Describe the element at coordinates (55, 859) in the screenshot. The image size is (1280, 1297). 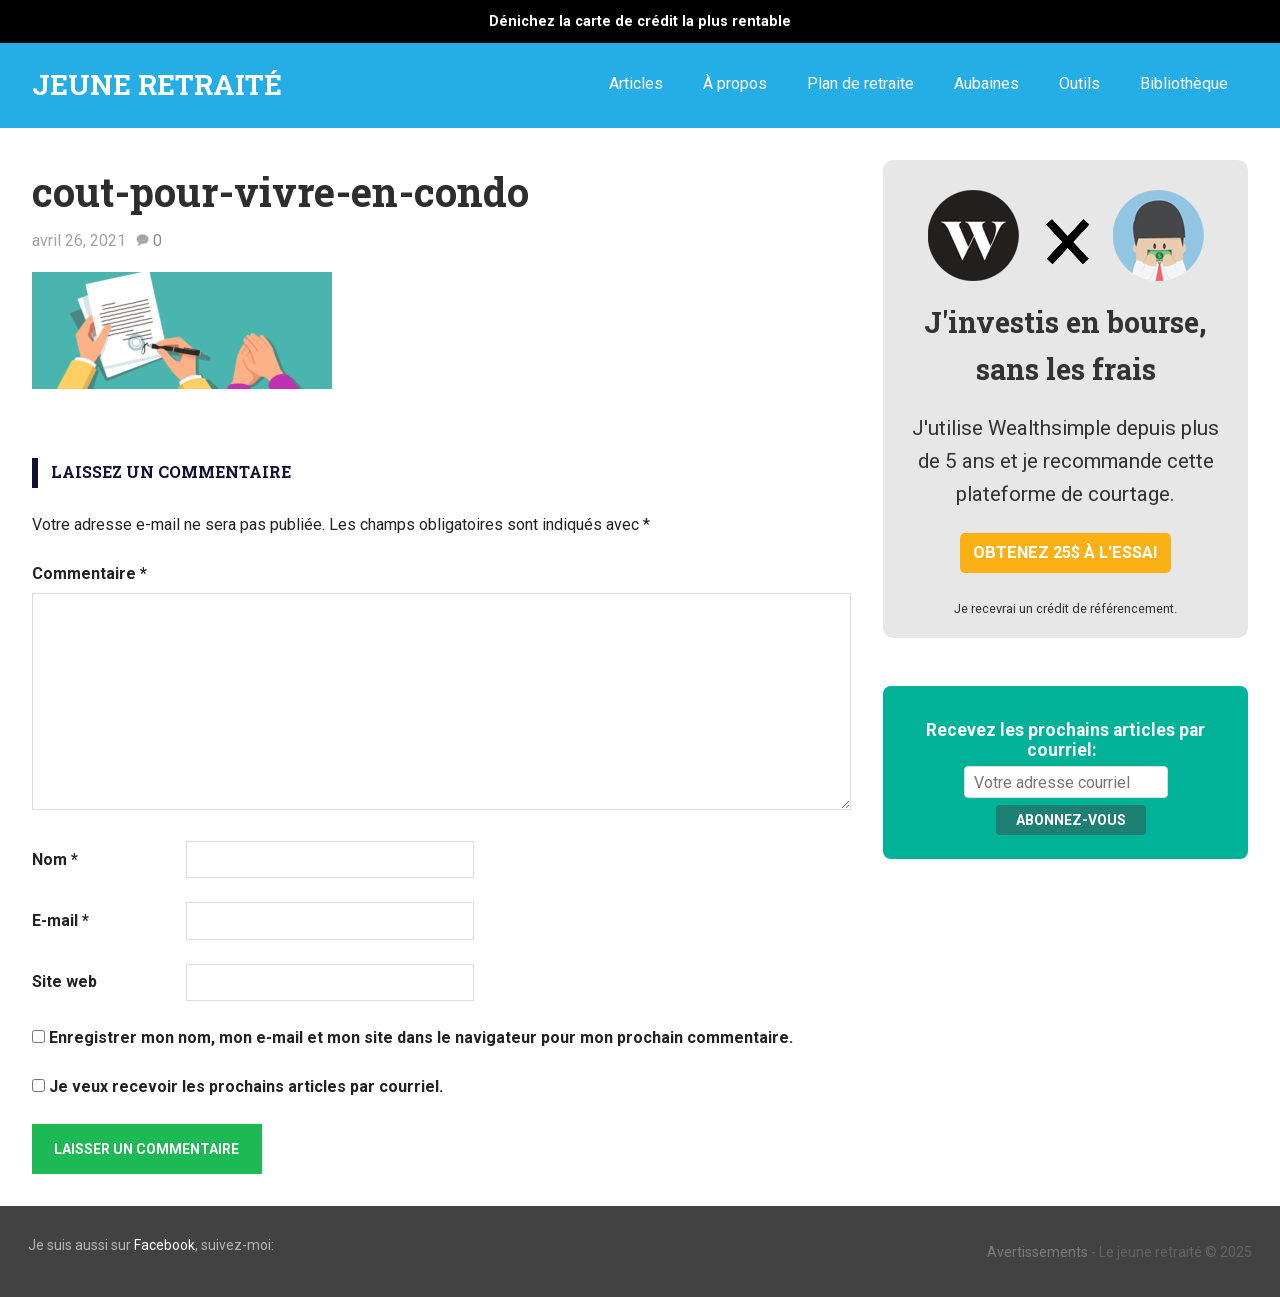
I see `Nom` at that location.